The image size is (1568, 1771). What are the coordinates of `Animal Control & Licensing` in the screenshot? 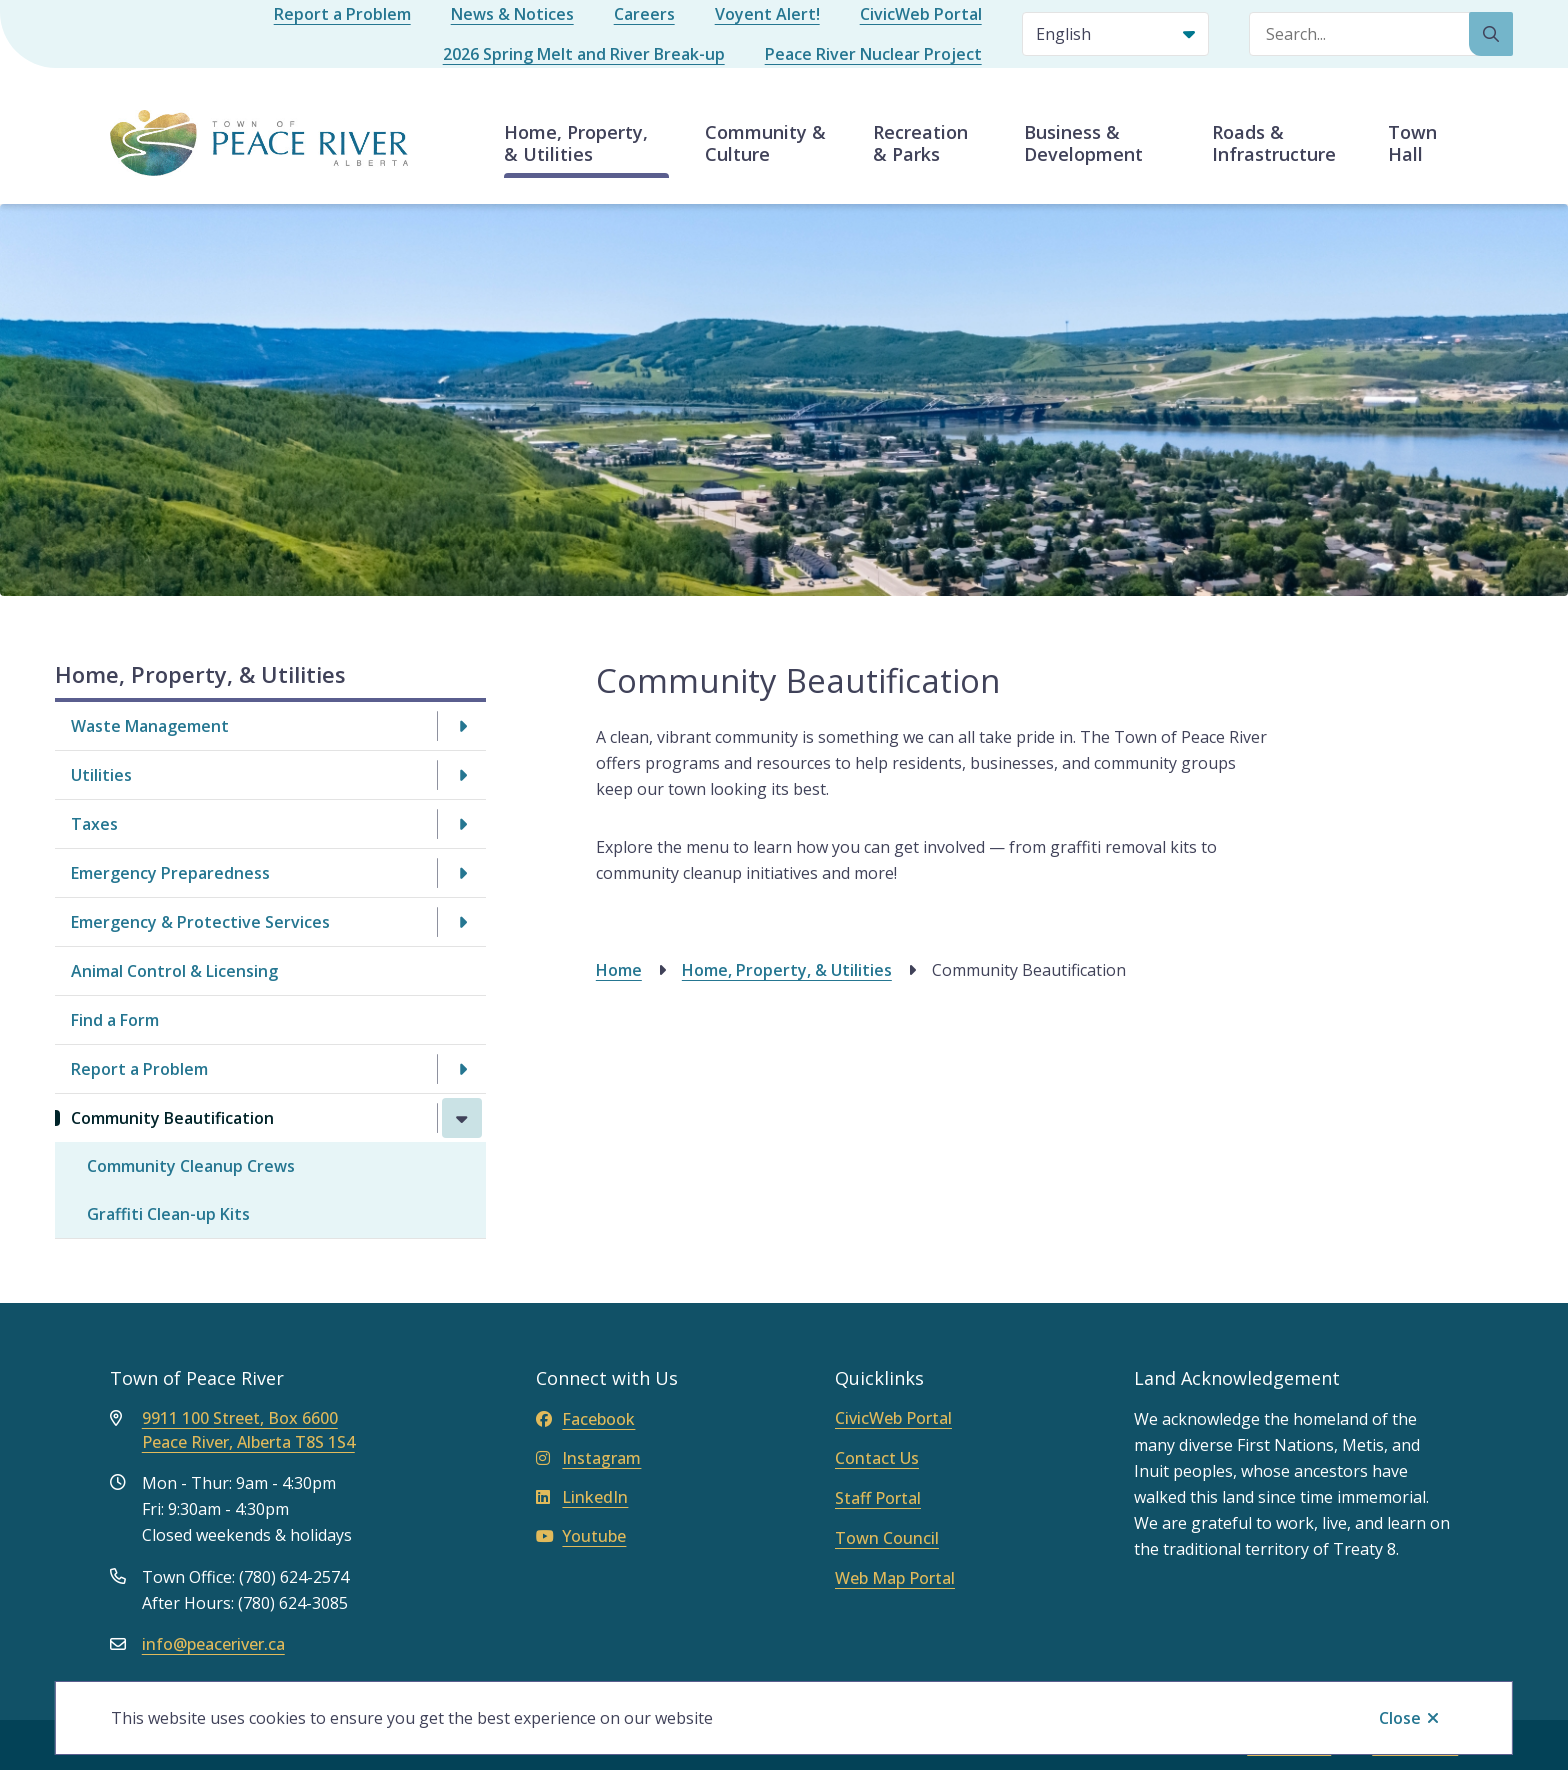 It's located at (174, 971).